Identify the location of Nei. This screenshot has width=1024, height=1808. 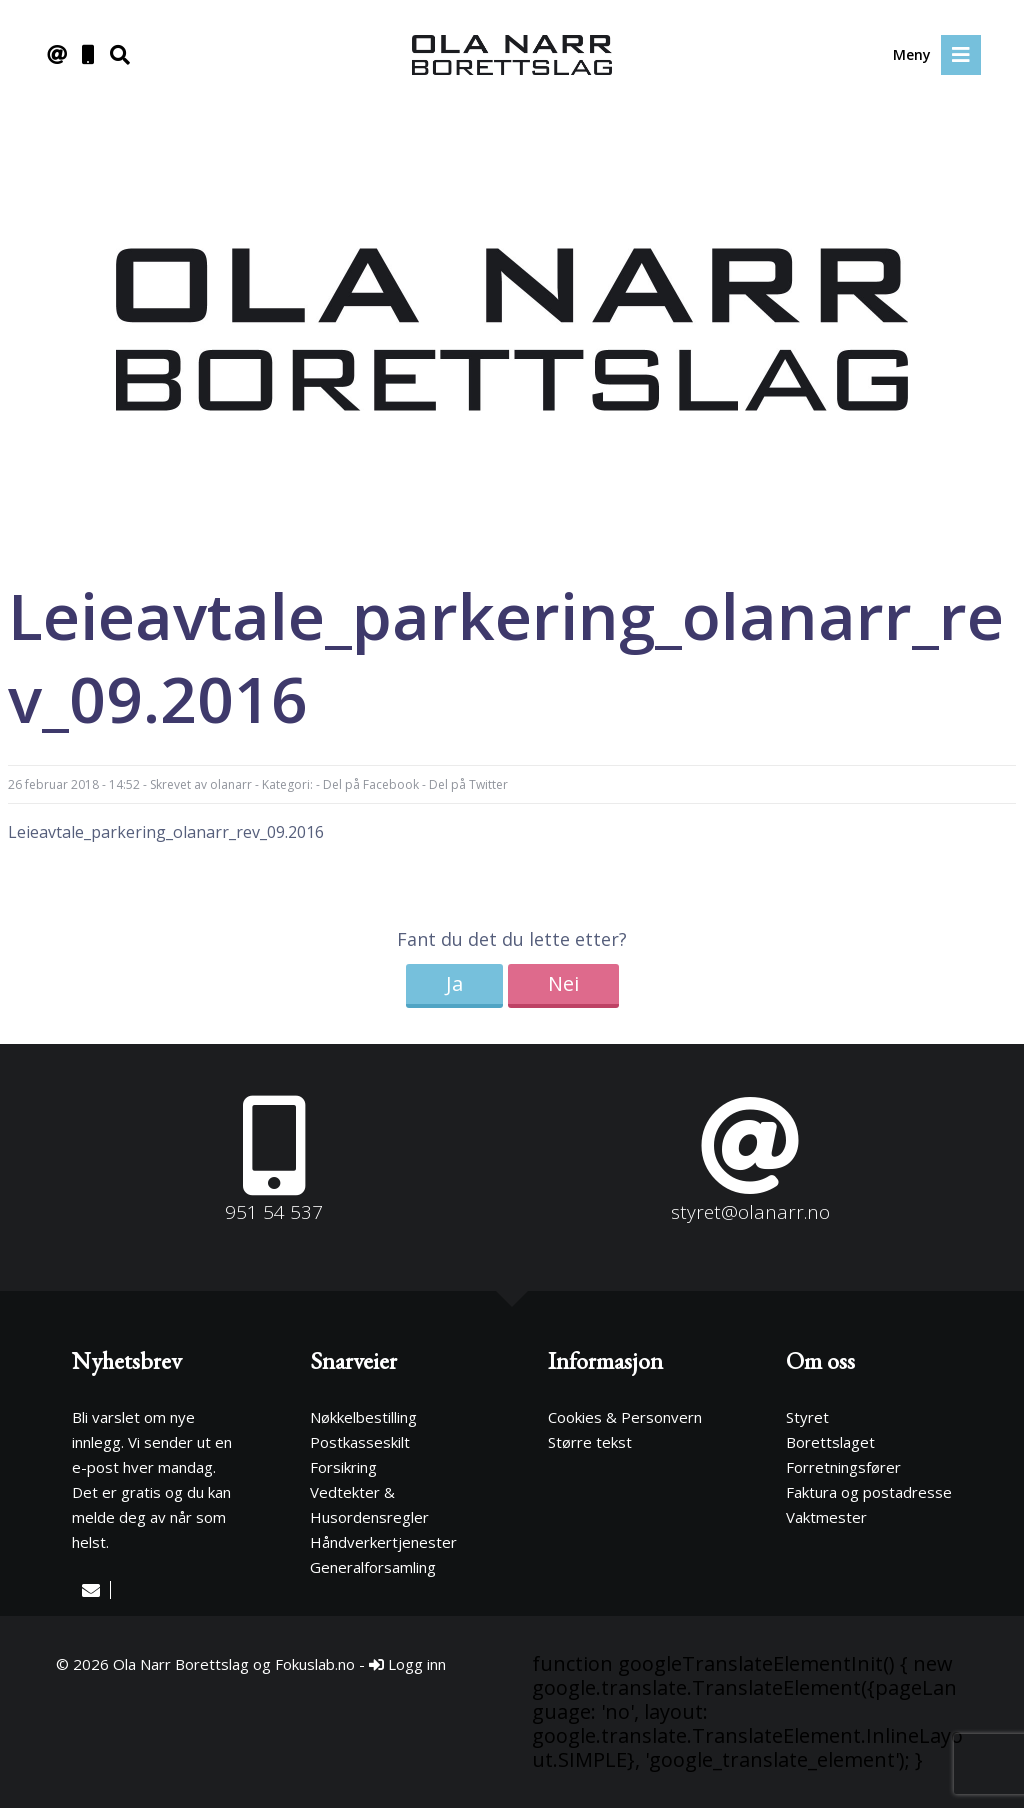
(563, 983).